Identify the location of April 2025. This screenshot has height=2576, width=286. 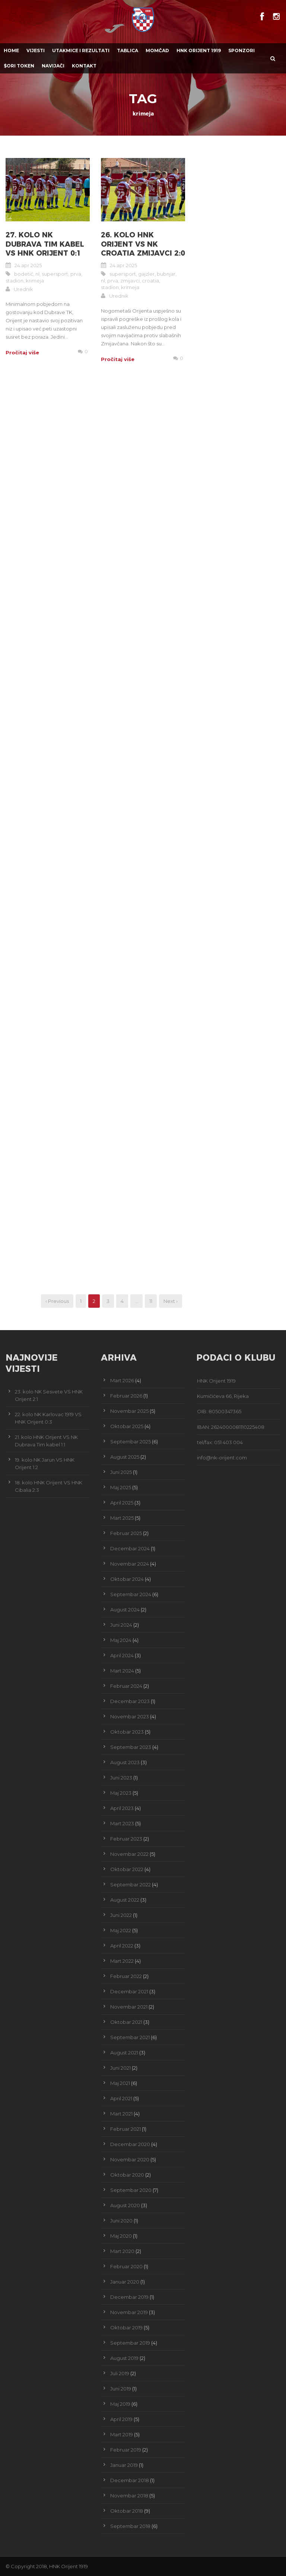
(121, 1503).